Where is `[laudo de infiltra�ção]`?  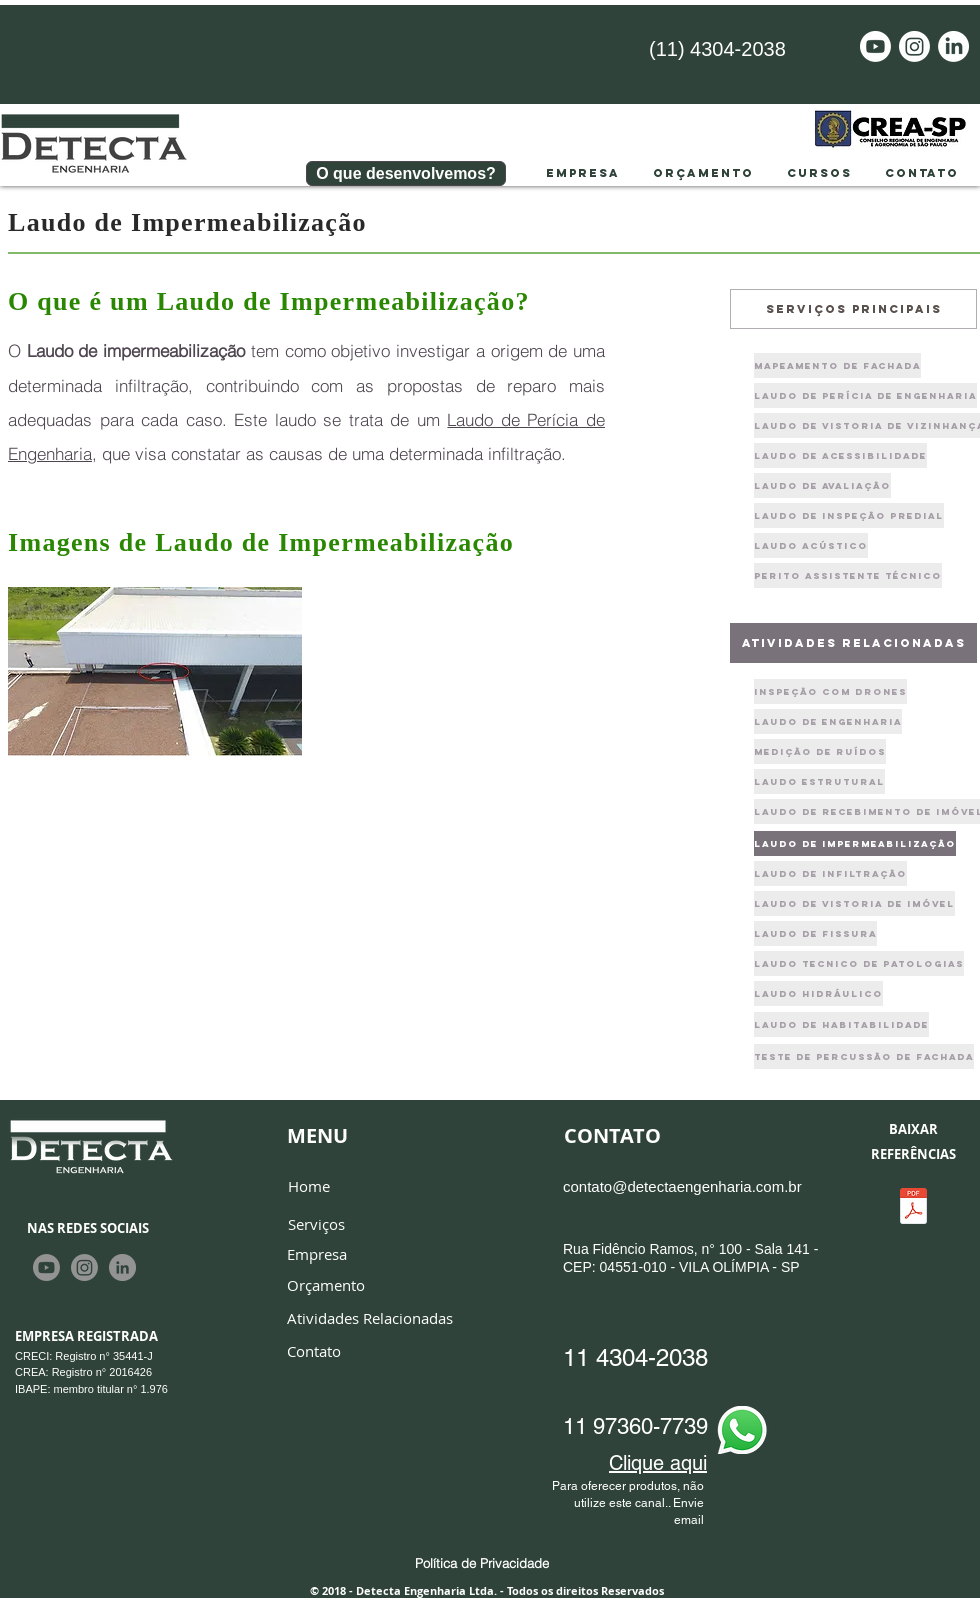
[laudo de infiltra�ção] is located at coordinates (830, 873).